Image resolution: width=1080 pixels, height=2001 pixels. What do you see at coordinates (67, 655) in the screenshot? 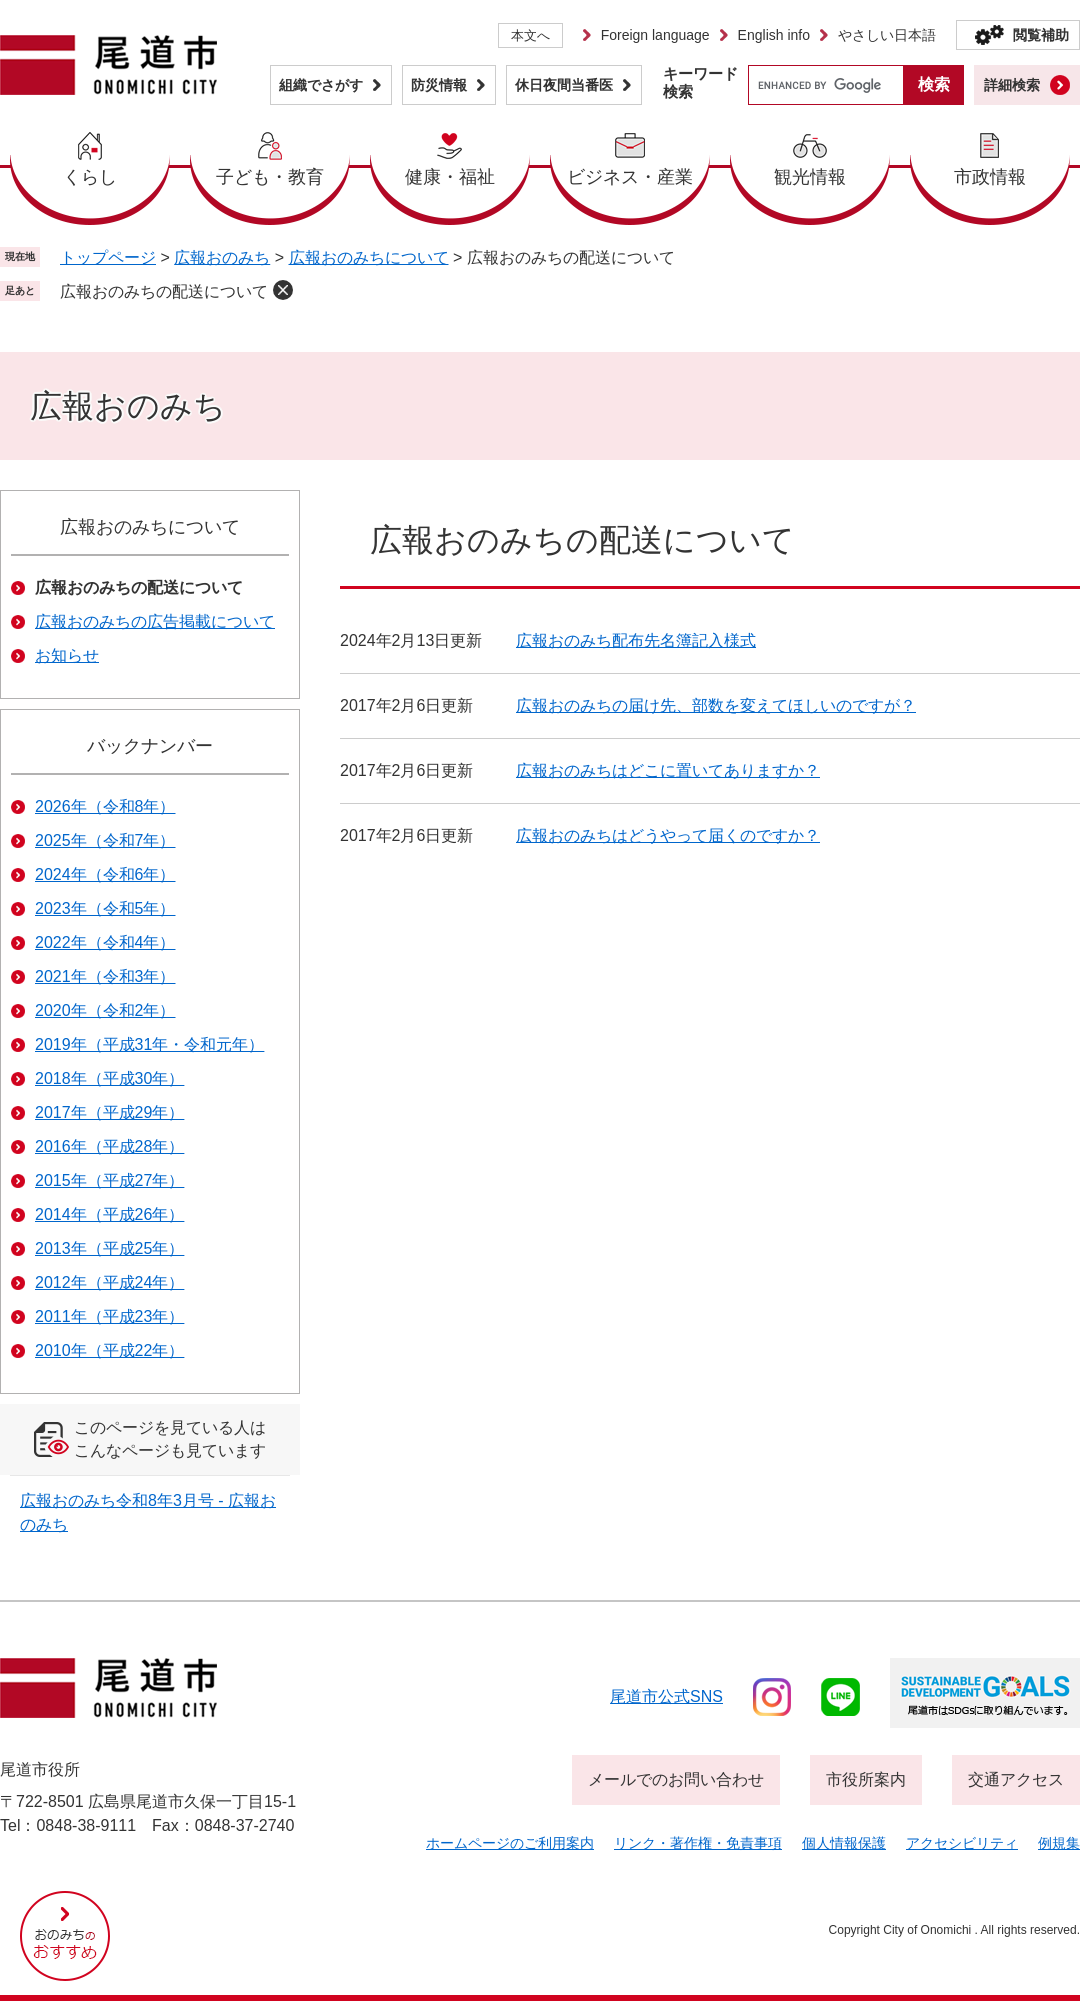
I see `お知らせ` at bounding box center [67, 655].